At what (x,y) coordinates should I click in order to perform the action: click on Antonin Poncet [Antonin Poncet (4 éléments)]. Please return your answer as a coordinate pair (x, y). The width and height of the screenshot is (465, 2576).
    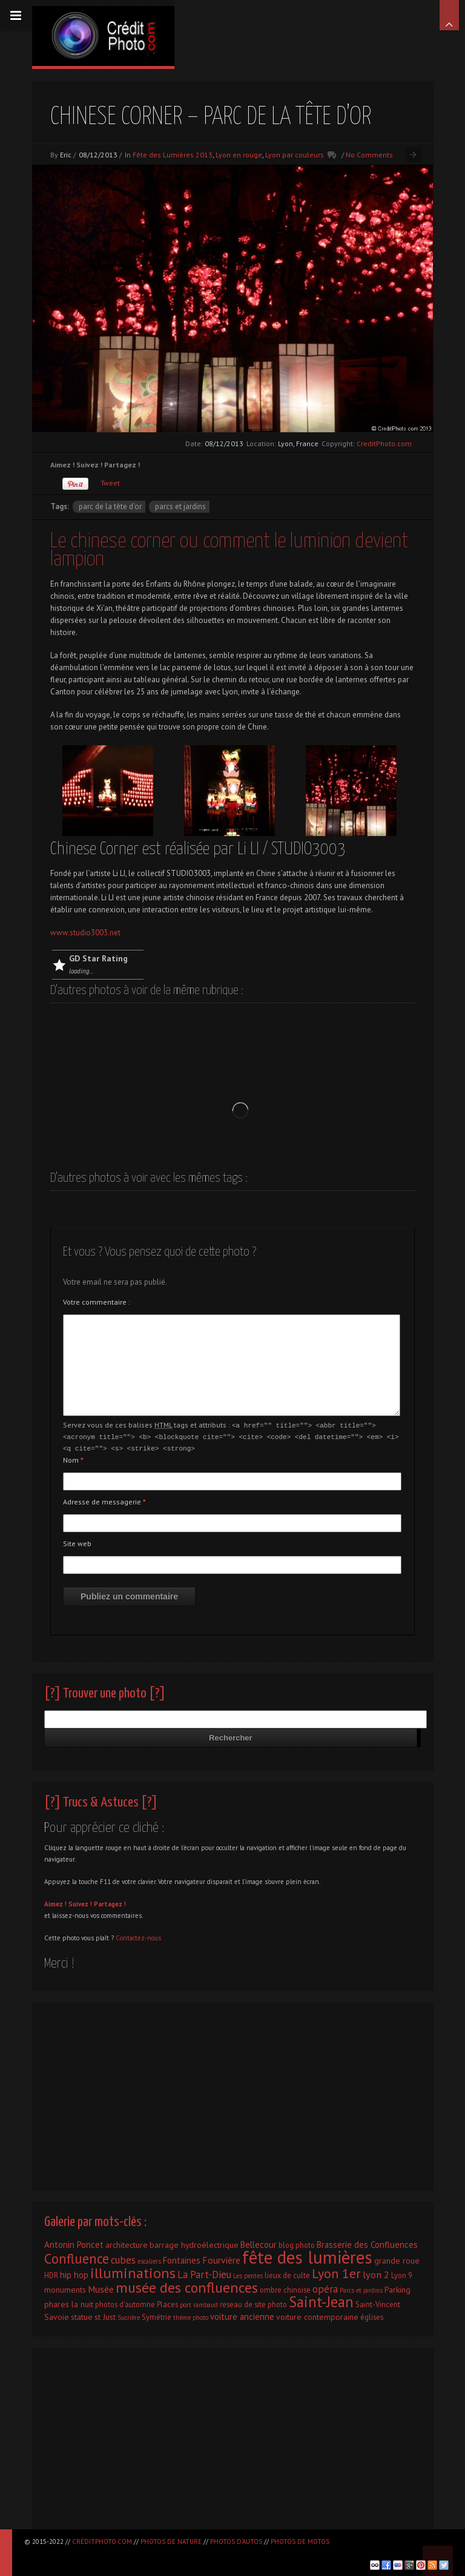
    Looking at the image, I should click on (74, 2242).